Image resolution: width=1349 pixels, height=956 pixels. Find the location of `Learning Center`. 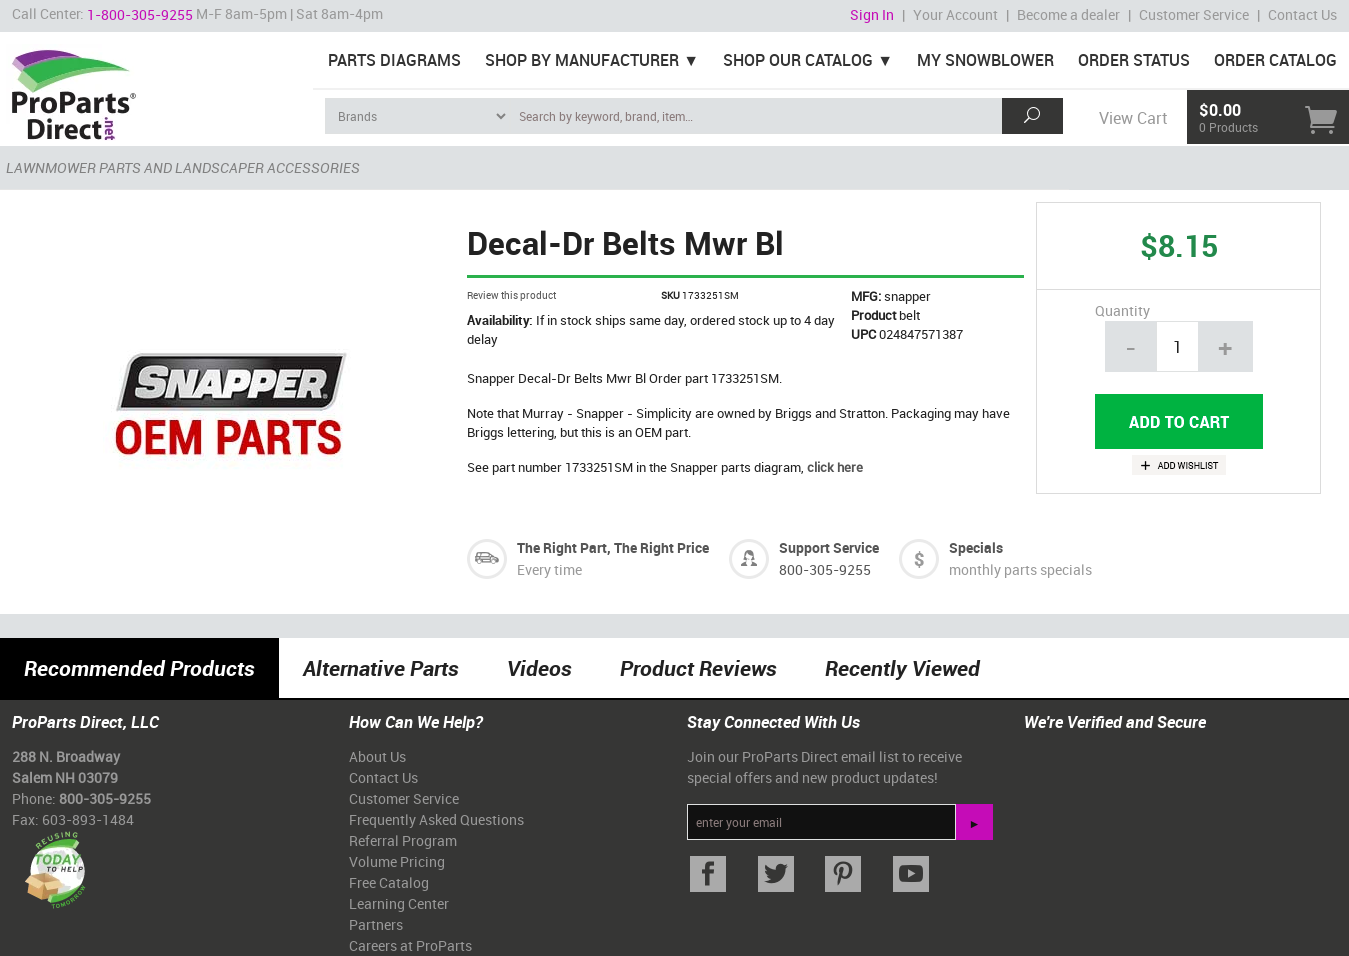

Learning Center is located at coordinates (399, 903).